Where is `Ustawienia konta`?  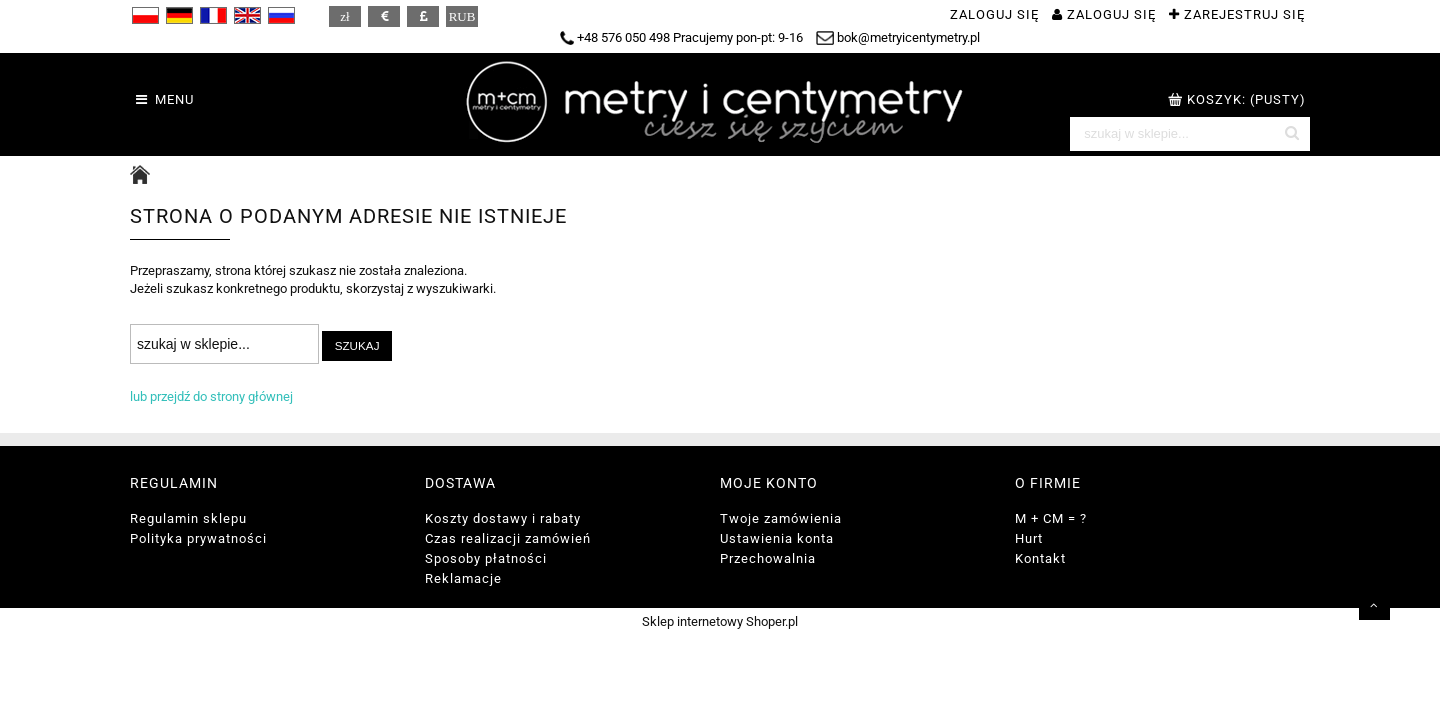 Ustawienia konta is located at coordinates (777, 538).